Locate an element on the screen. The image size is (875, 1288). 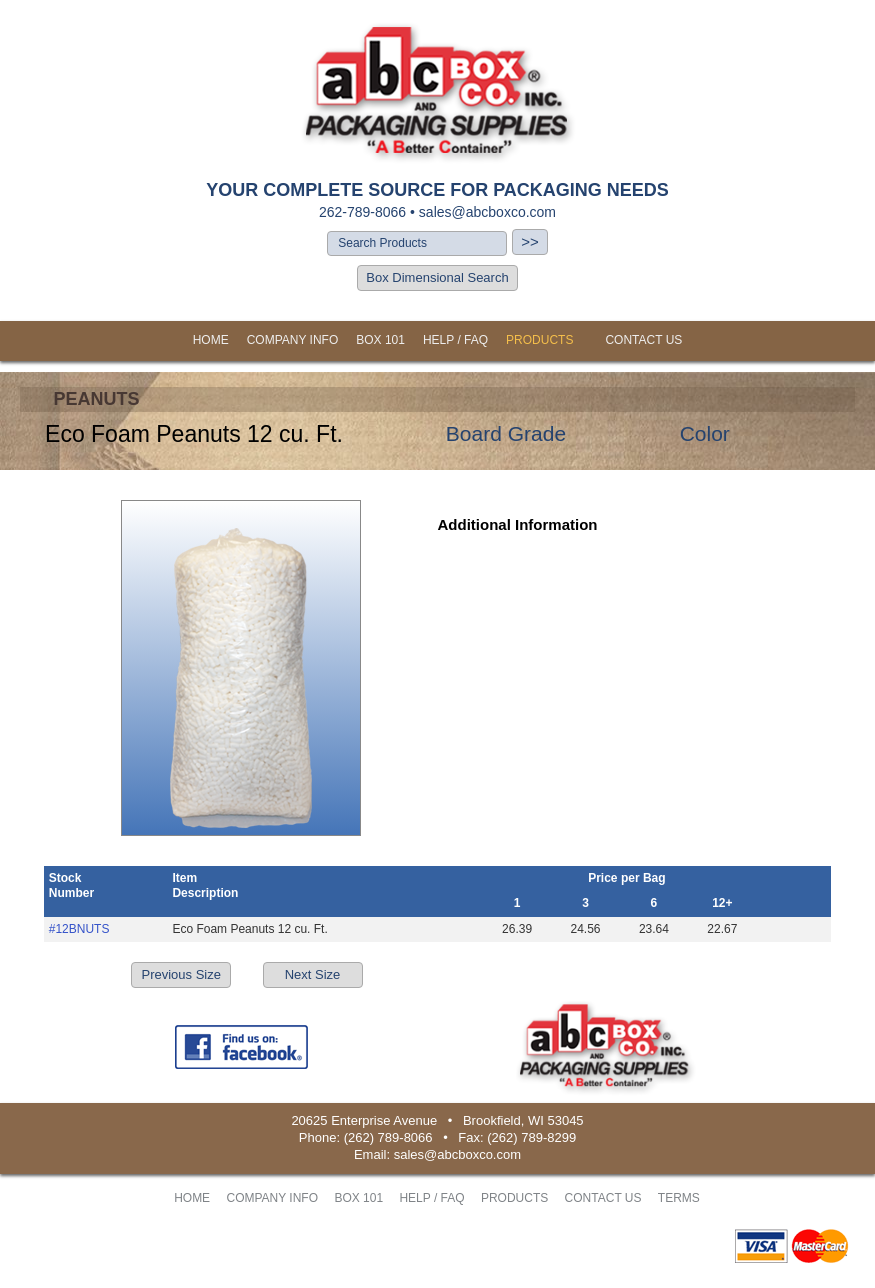
HELP / FAQ is located at coordinates (455, 340).